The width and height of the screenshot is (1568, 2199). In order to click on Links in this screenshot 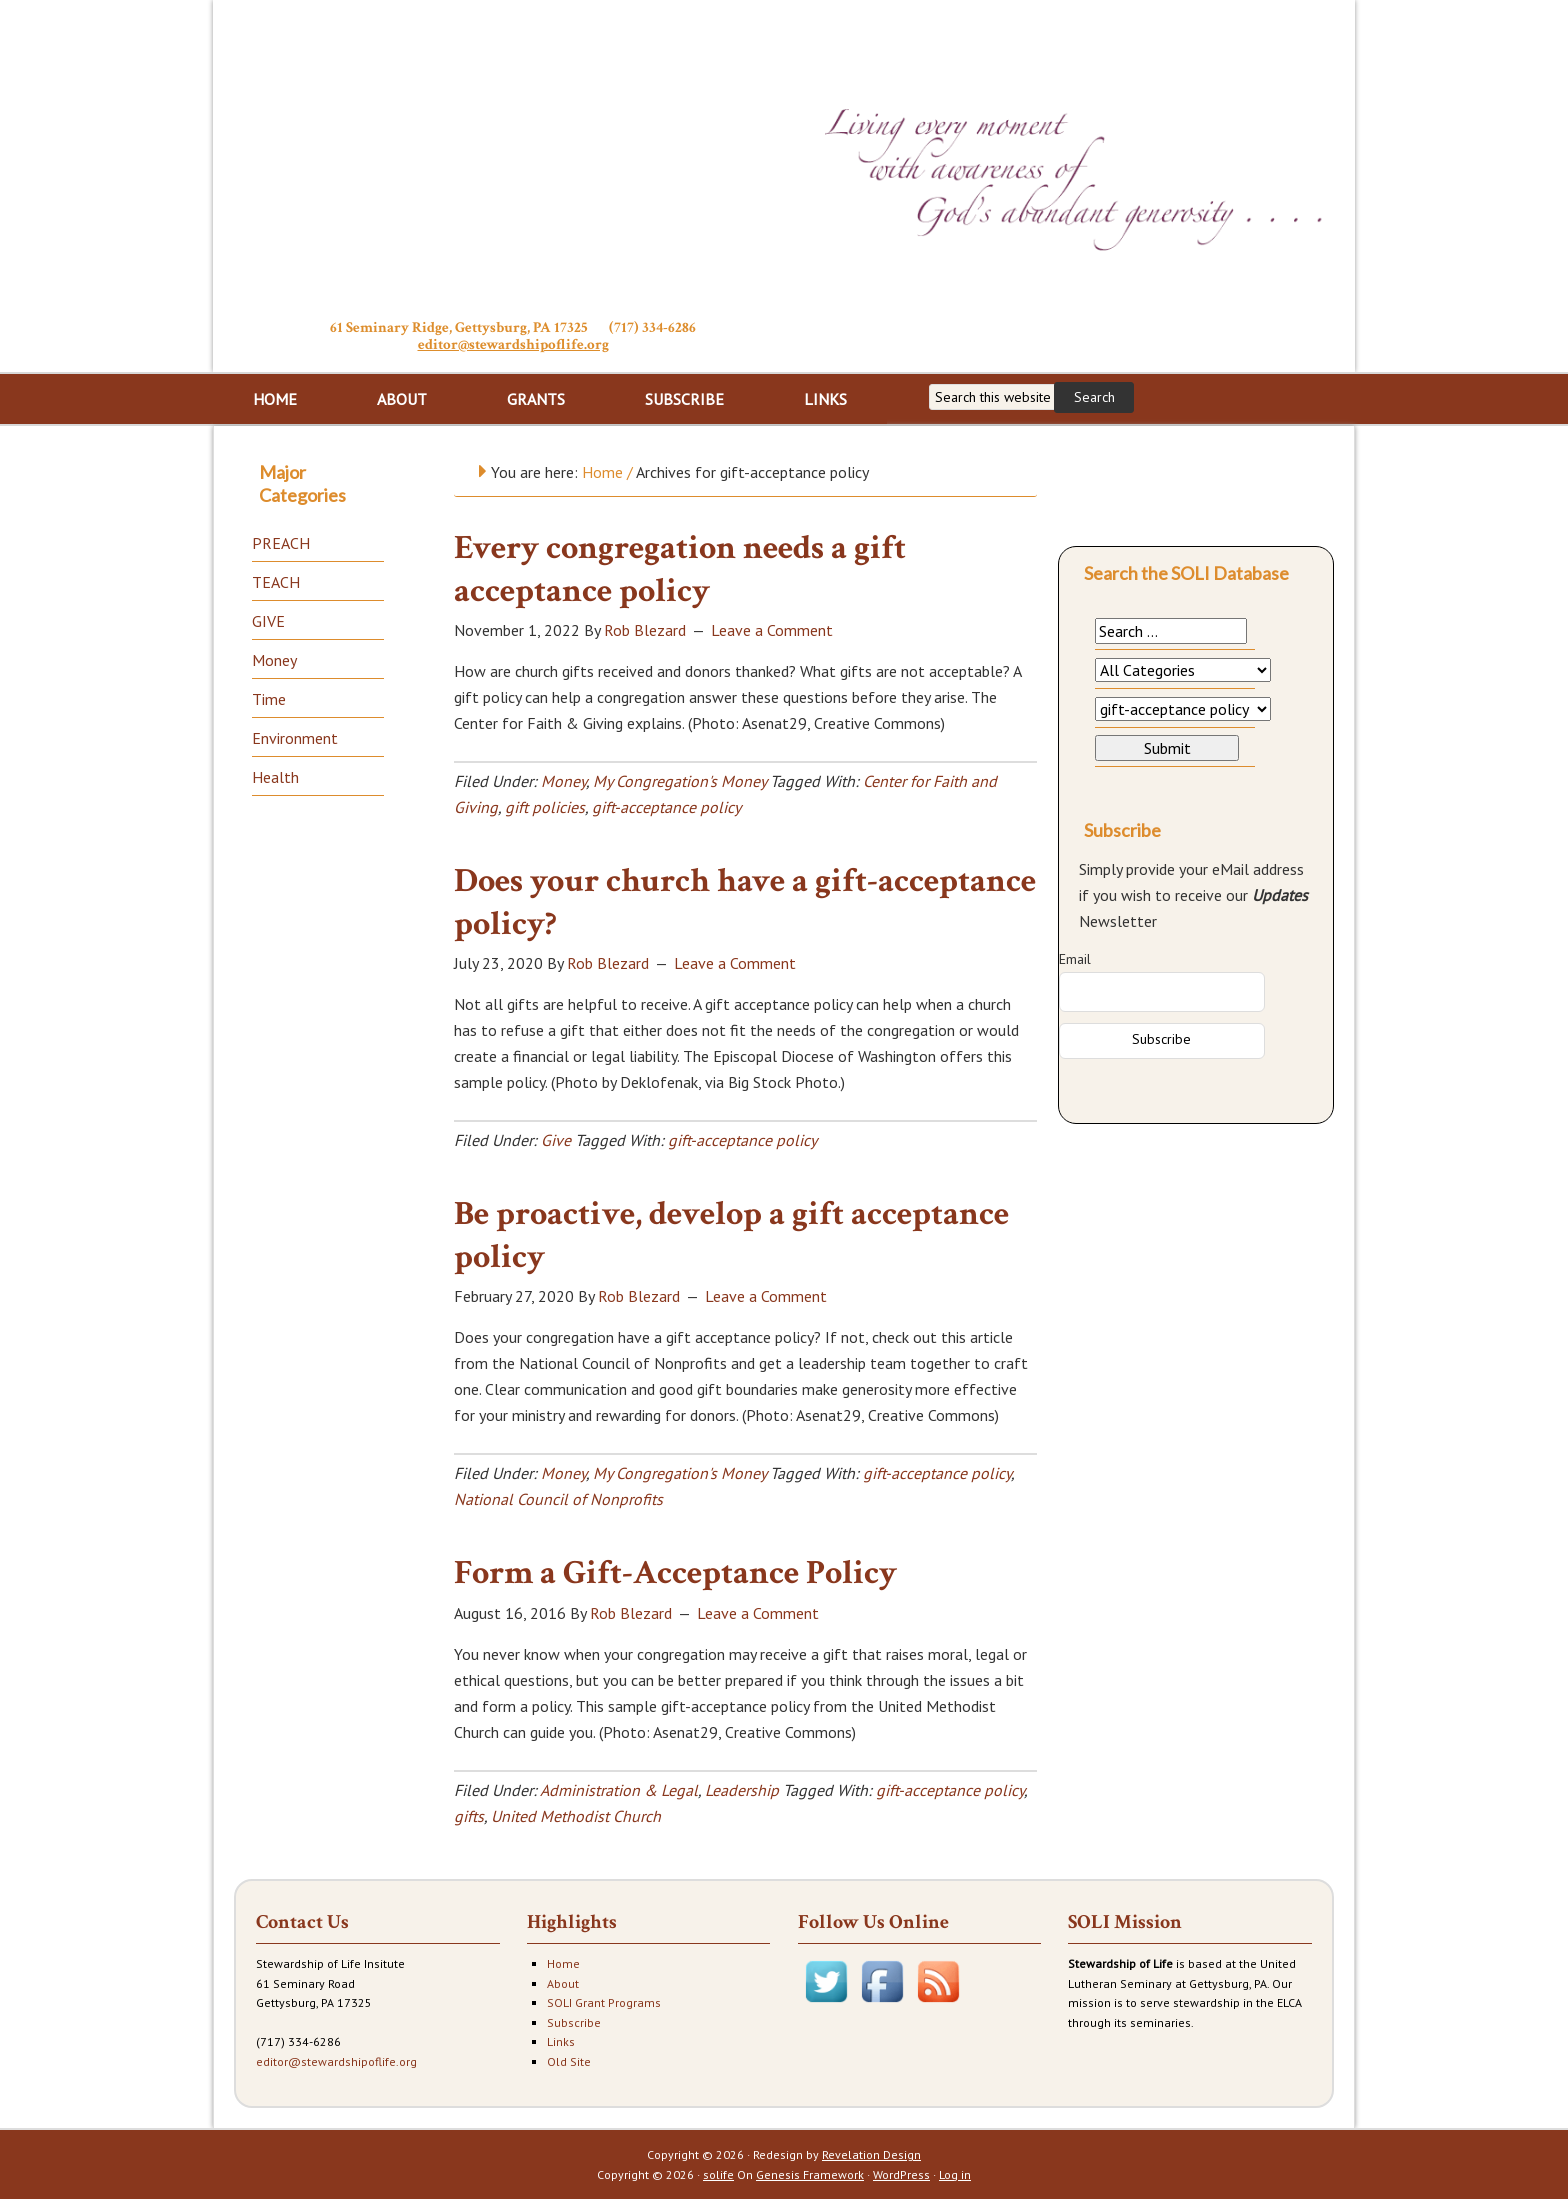, I will do `click(561, 2041)`.